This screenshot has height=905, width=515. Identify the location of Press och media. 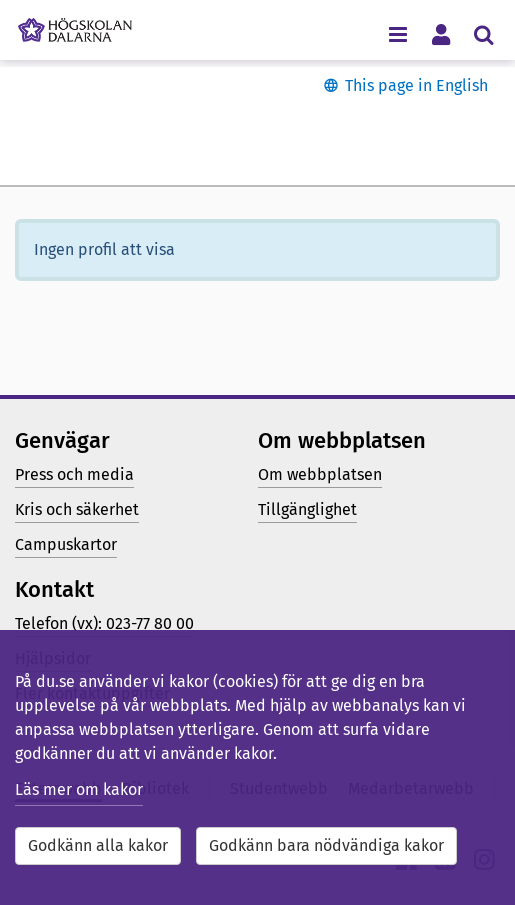
(74, 474).